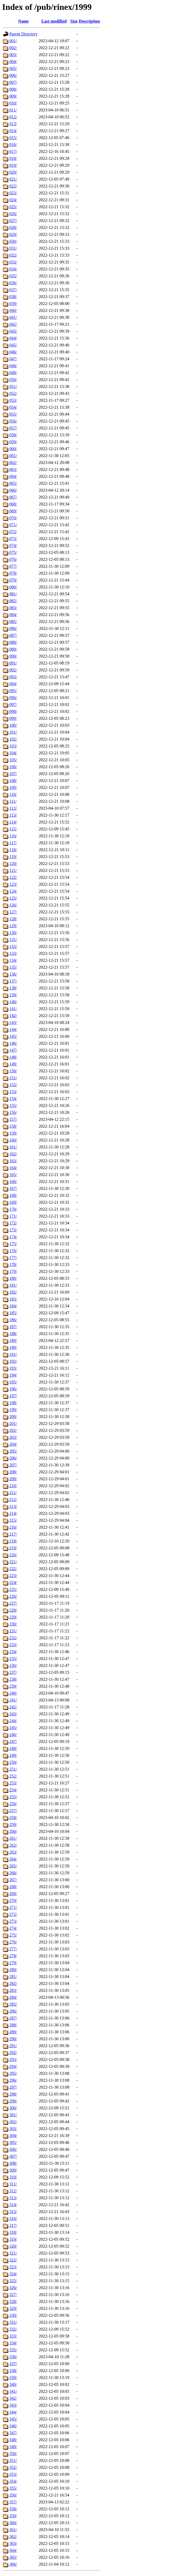 The height and width of the screenshot is (2576, 180). Describe the element at coordinates (13, 2419) in the screenshot. I see `345/` at that location.